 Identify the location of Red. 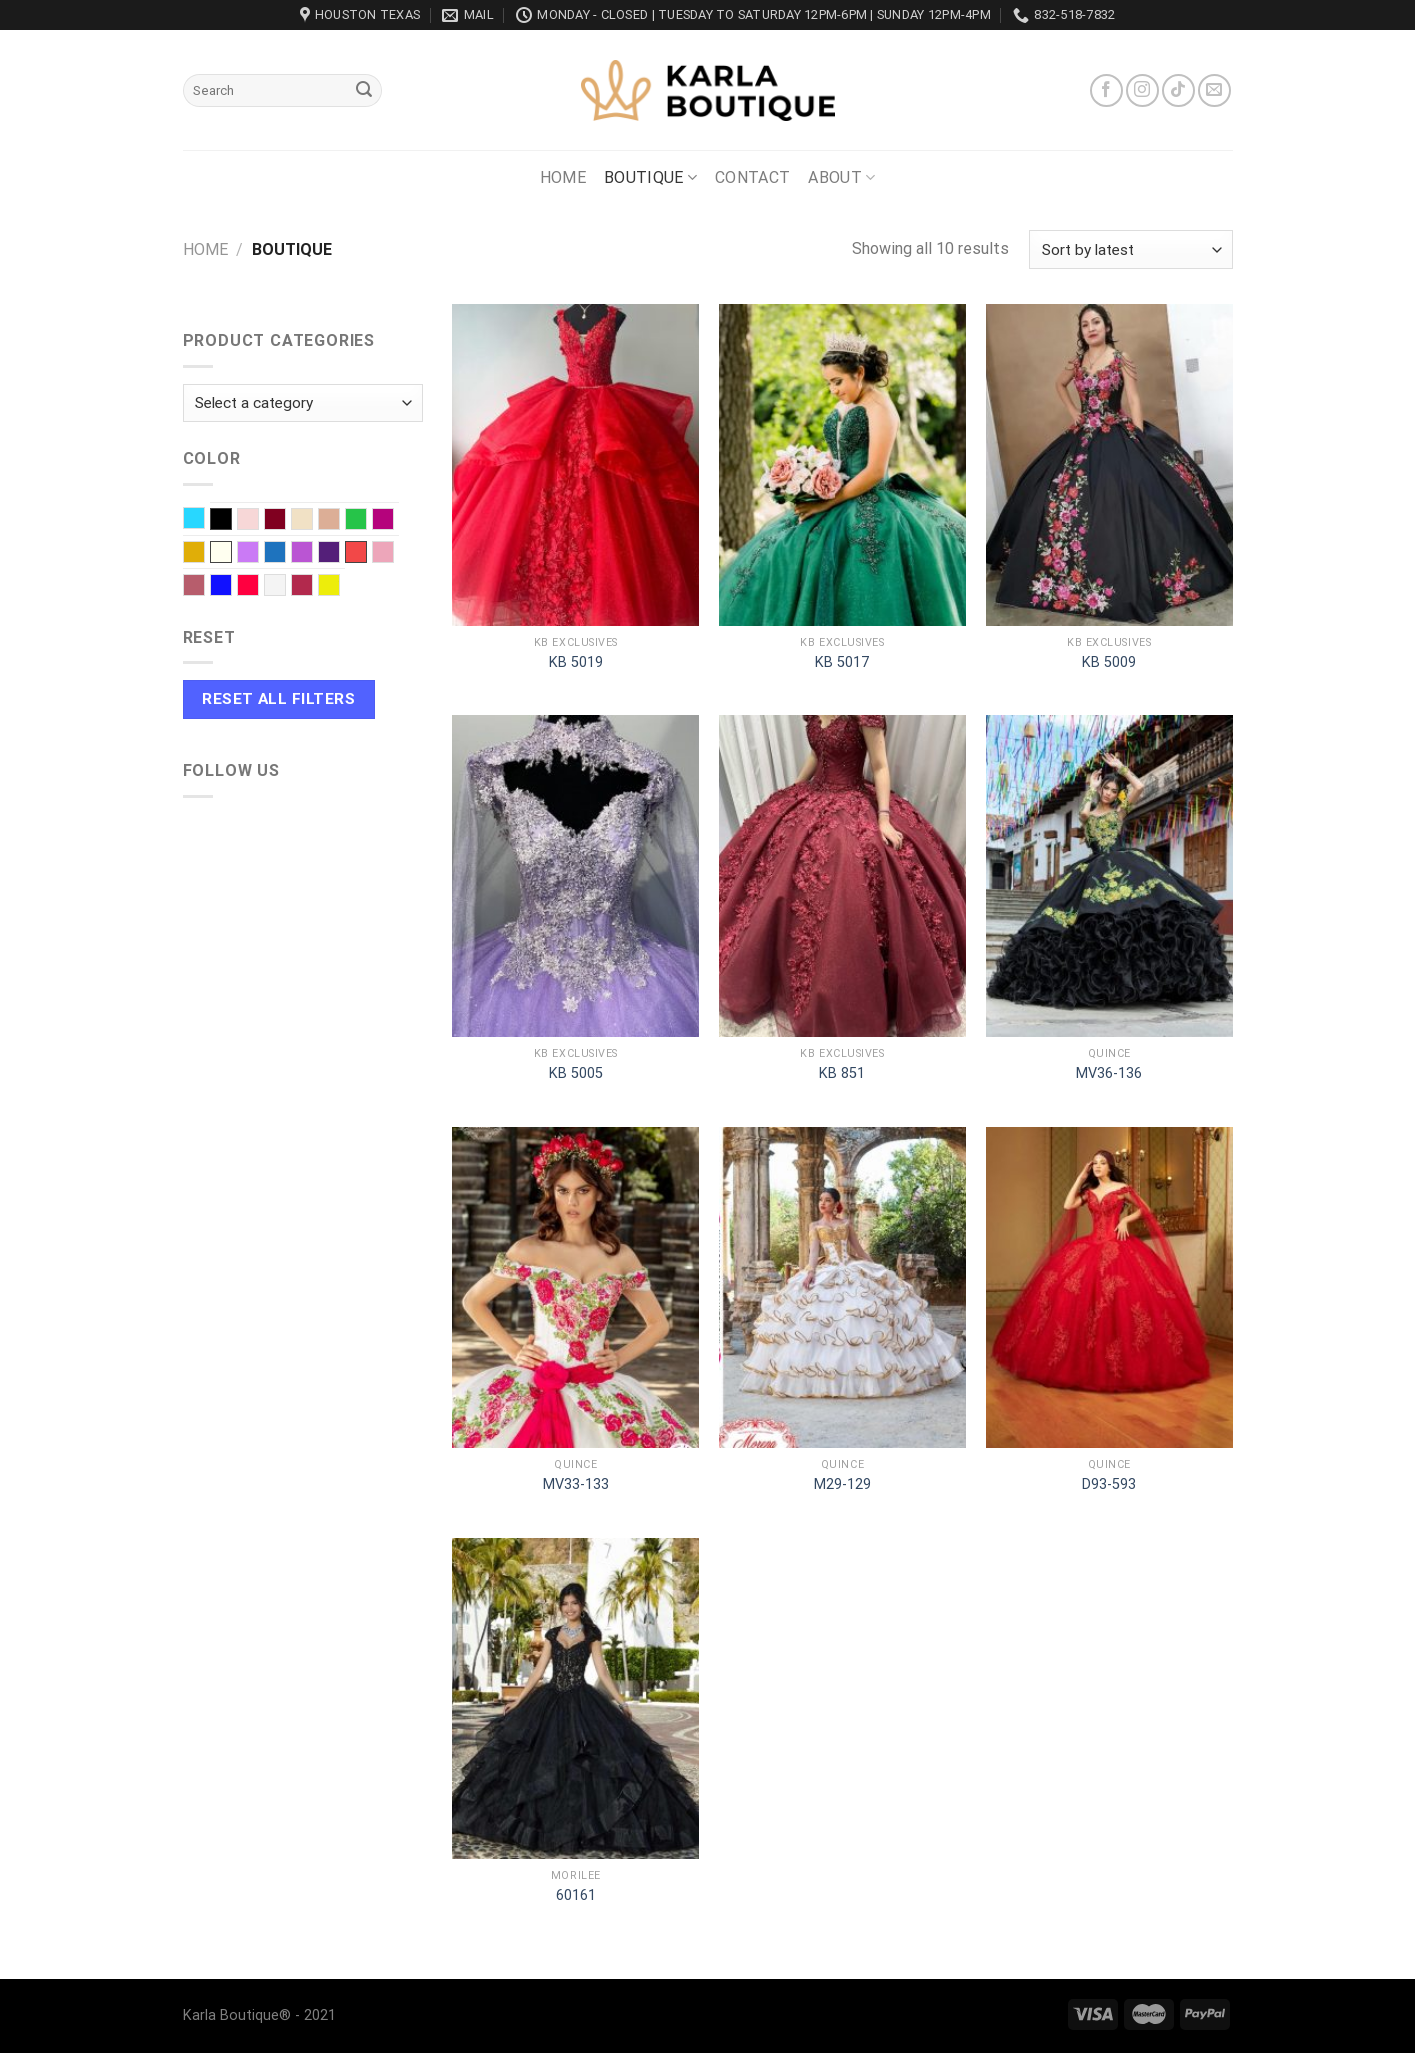
(356, 552).